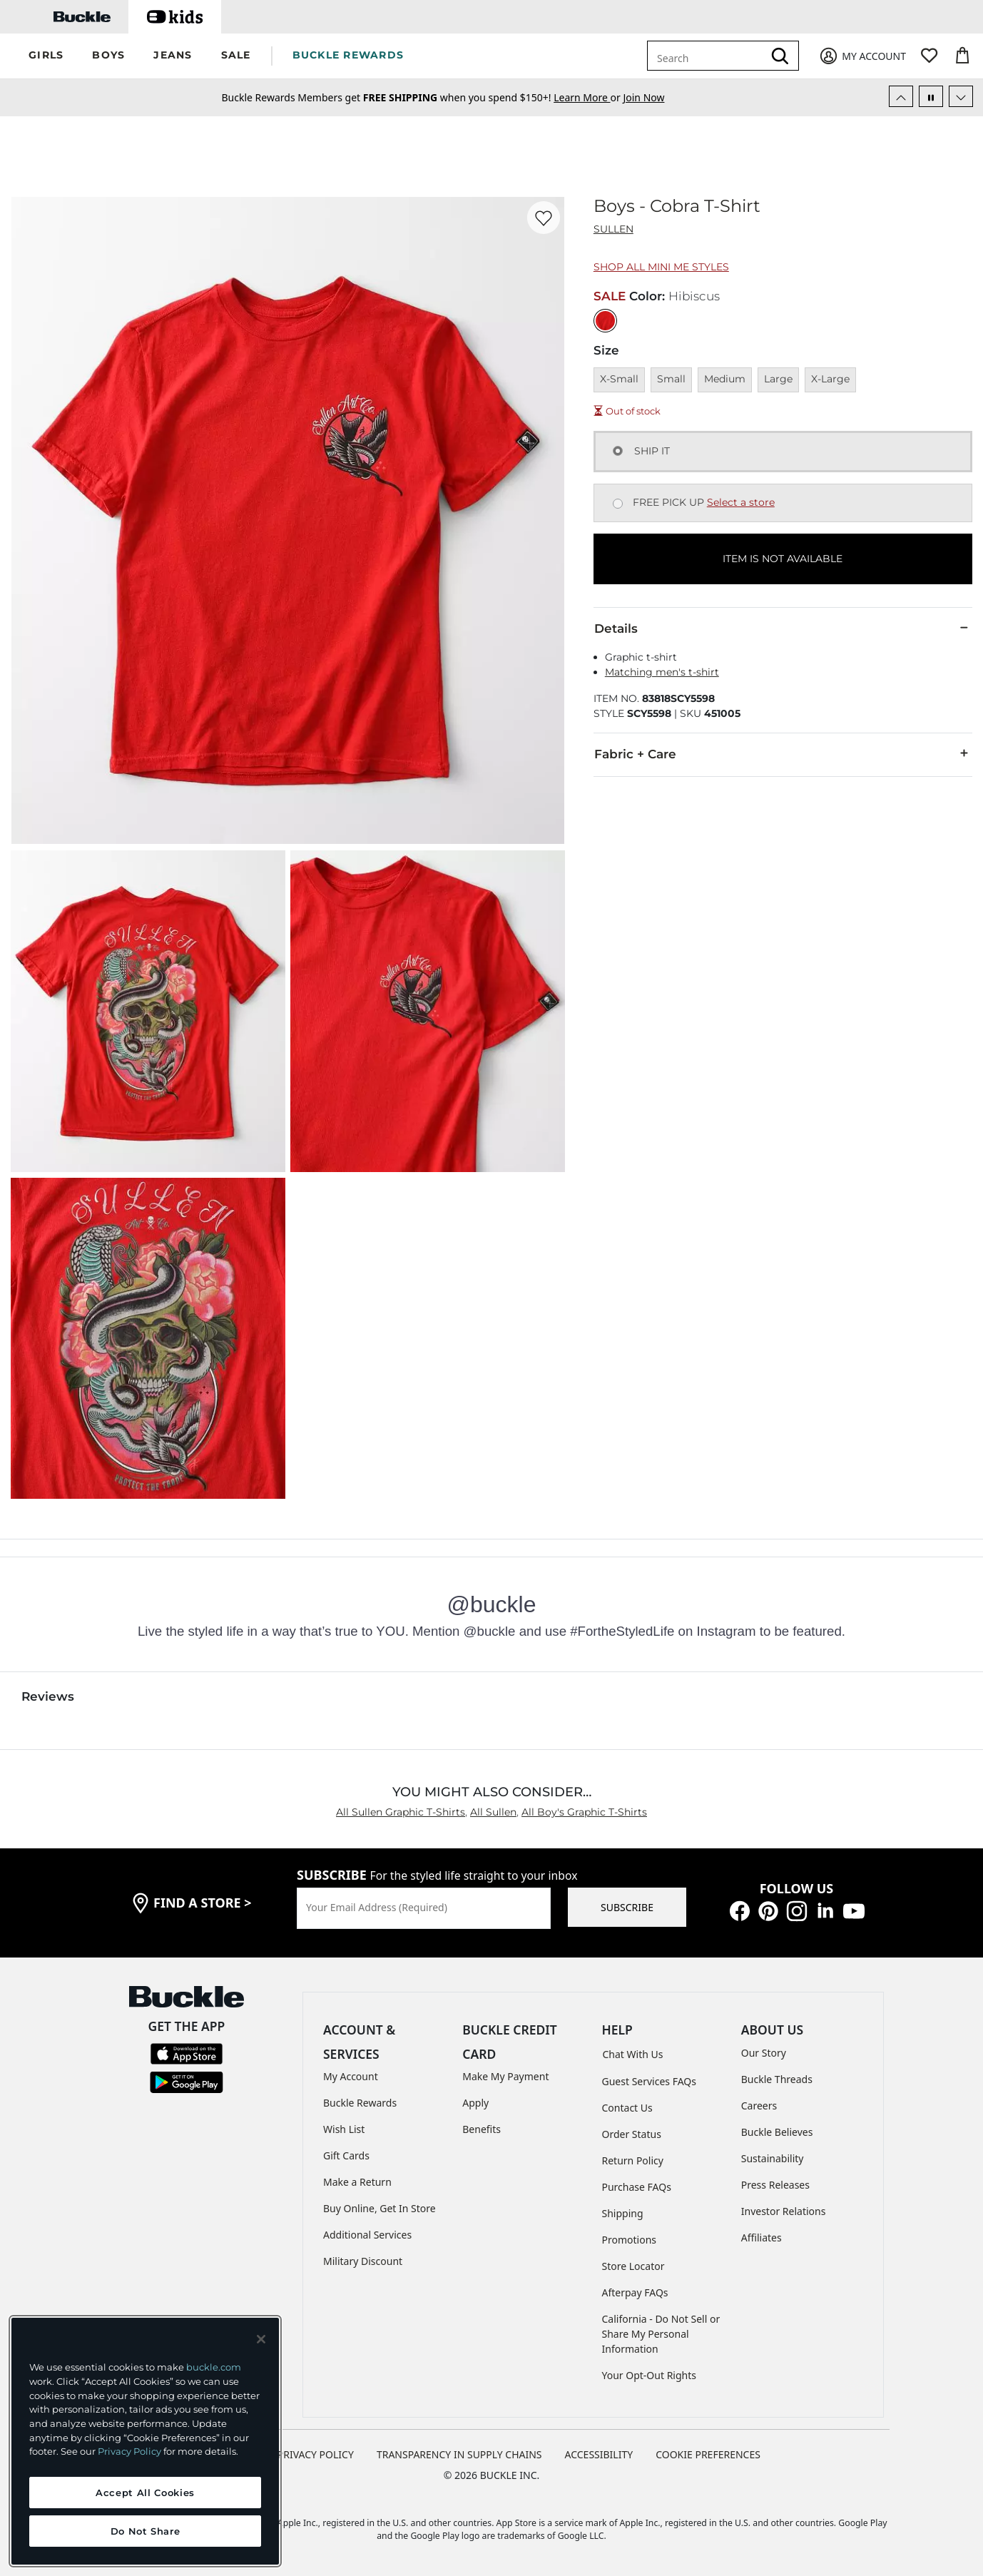  I want to click on [Previous Slide], so click(901, 96).